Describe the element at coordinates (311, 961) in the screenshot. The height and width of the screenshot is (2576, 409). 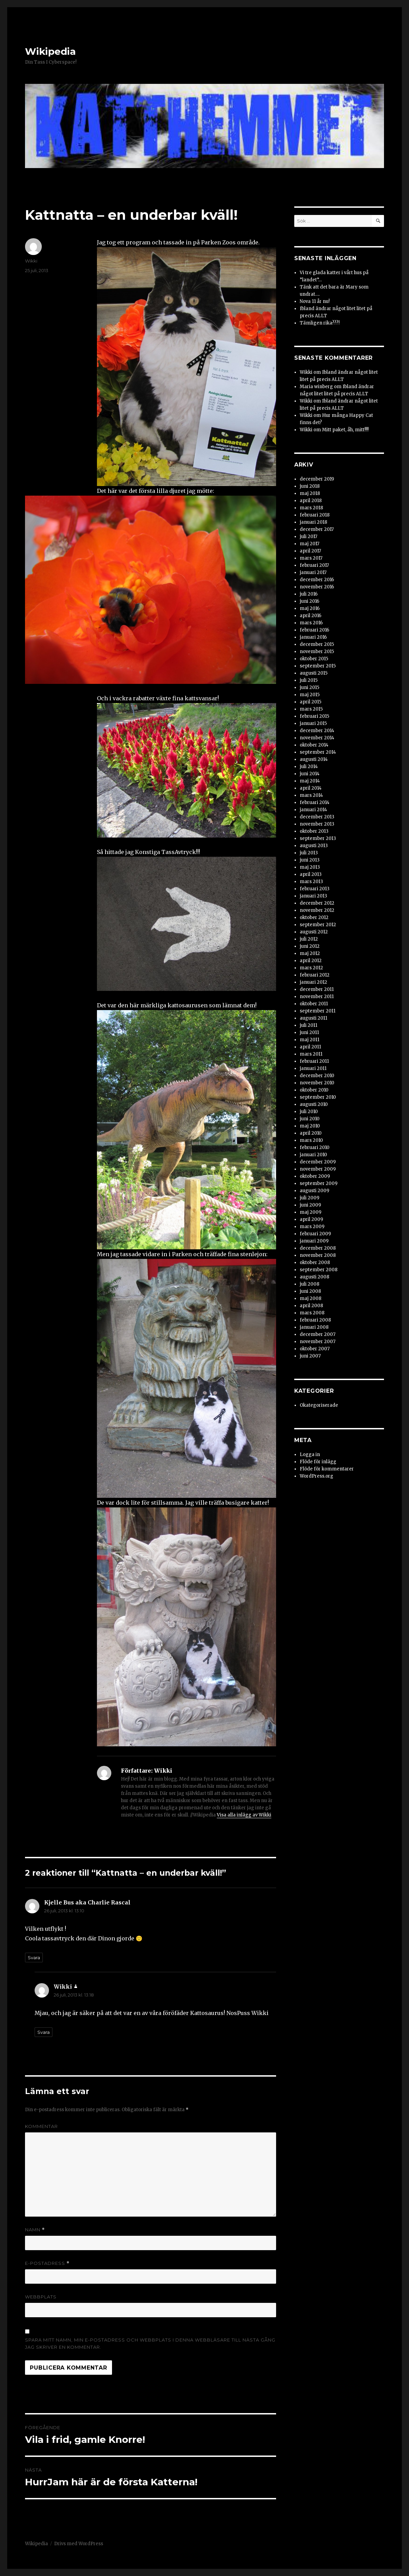
I see `april 2012` at that location.